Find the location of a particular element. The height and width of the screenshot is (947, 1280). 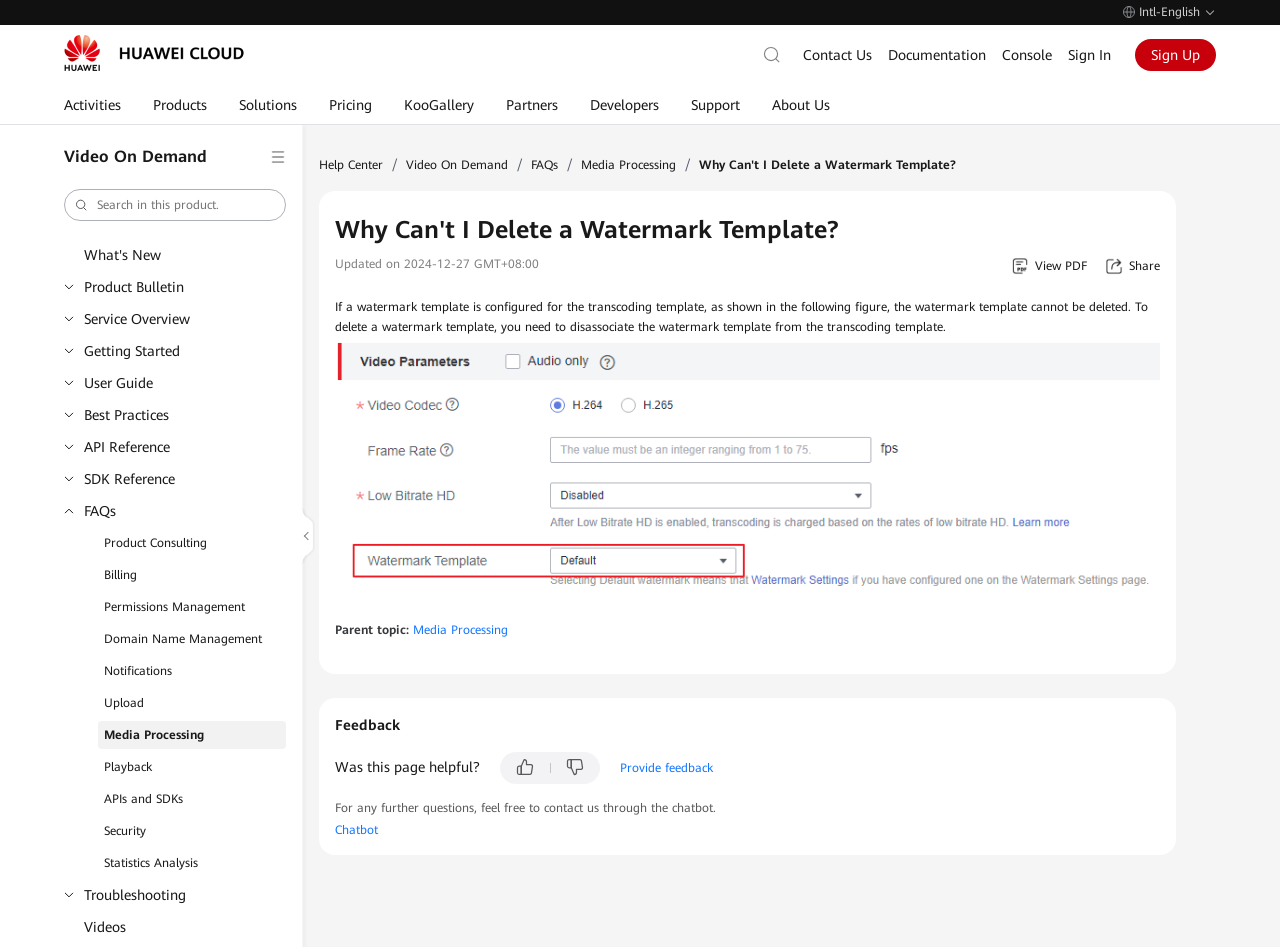

Documentation is located at coordinates (937, 55).